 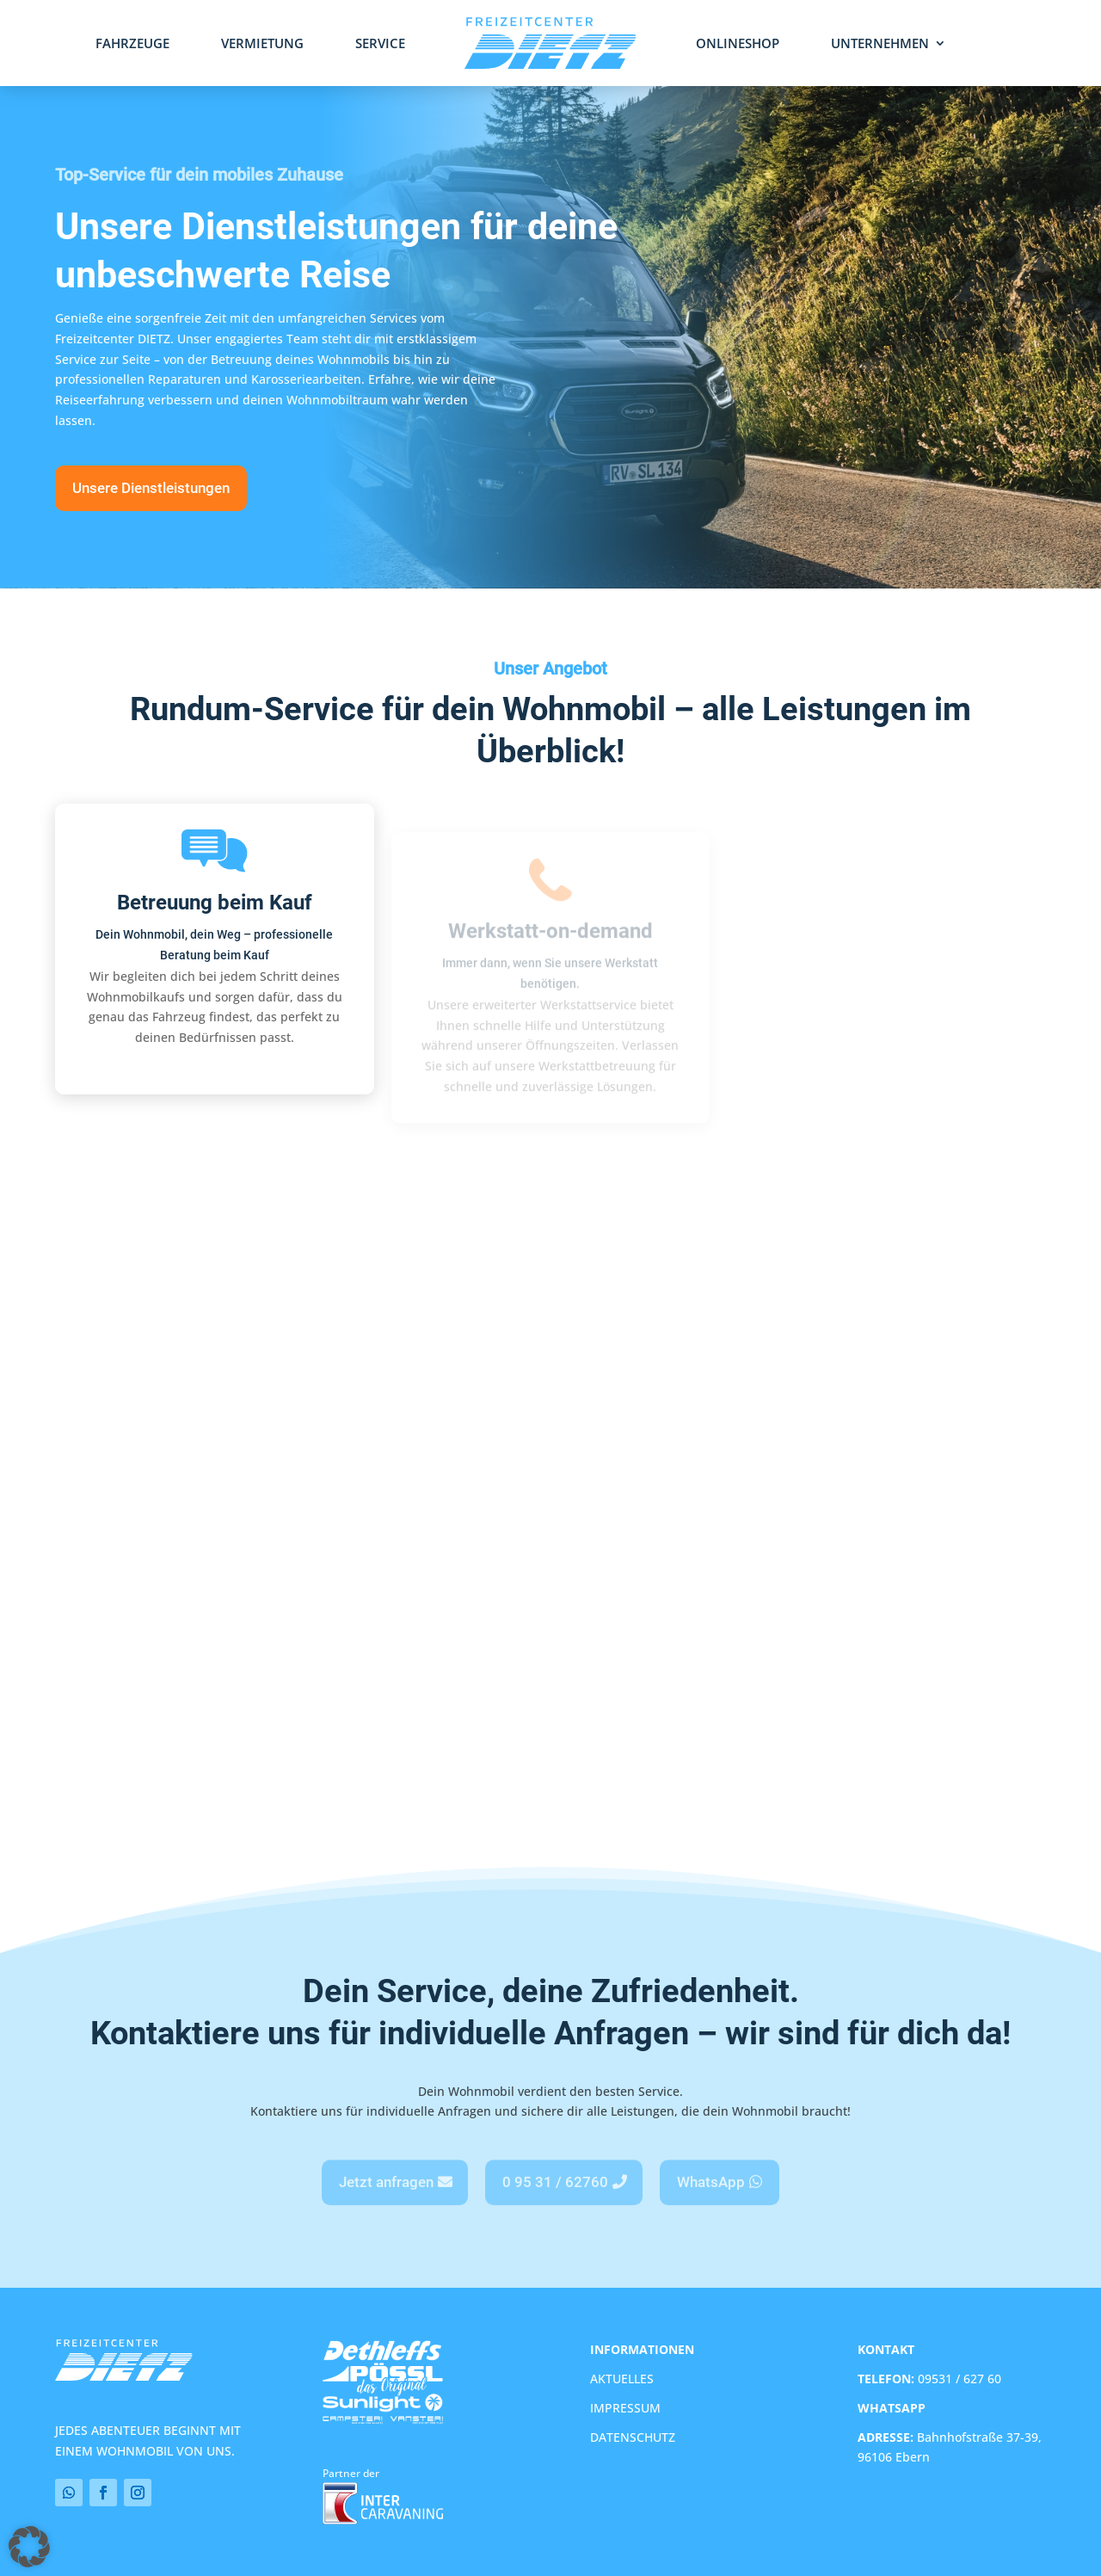 I want to click on 09531 / 627 60, so click(x=929, y=2378).